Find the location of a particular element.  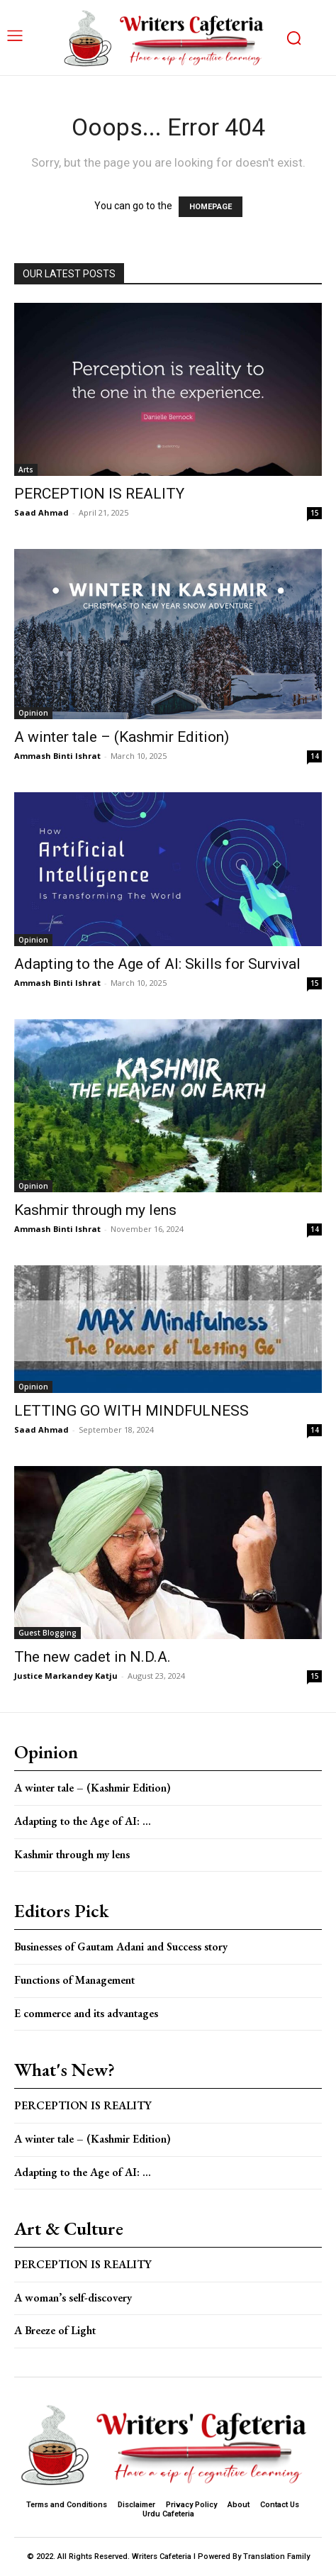

E commerce and its advantages is located at coordinates (86, 2013).